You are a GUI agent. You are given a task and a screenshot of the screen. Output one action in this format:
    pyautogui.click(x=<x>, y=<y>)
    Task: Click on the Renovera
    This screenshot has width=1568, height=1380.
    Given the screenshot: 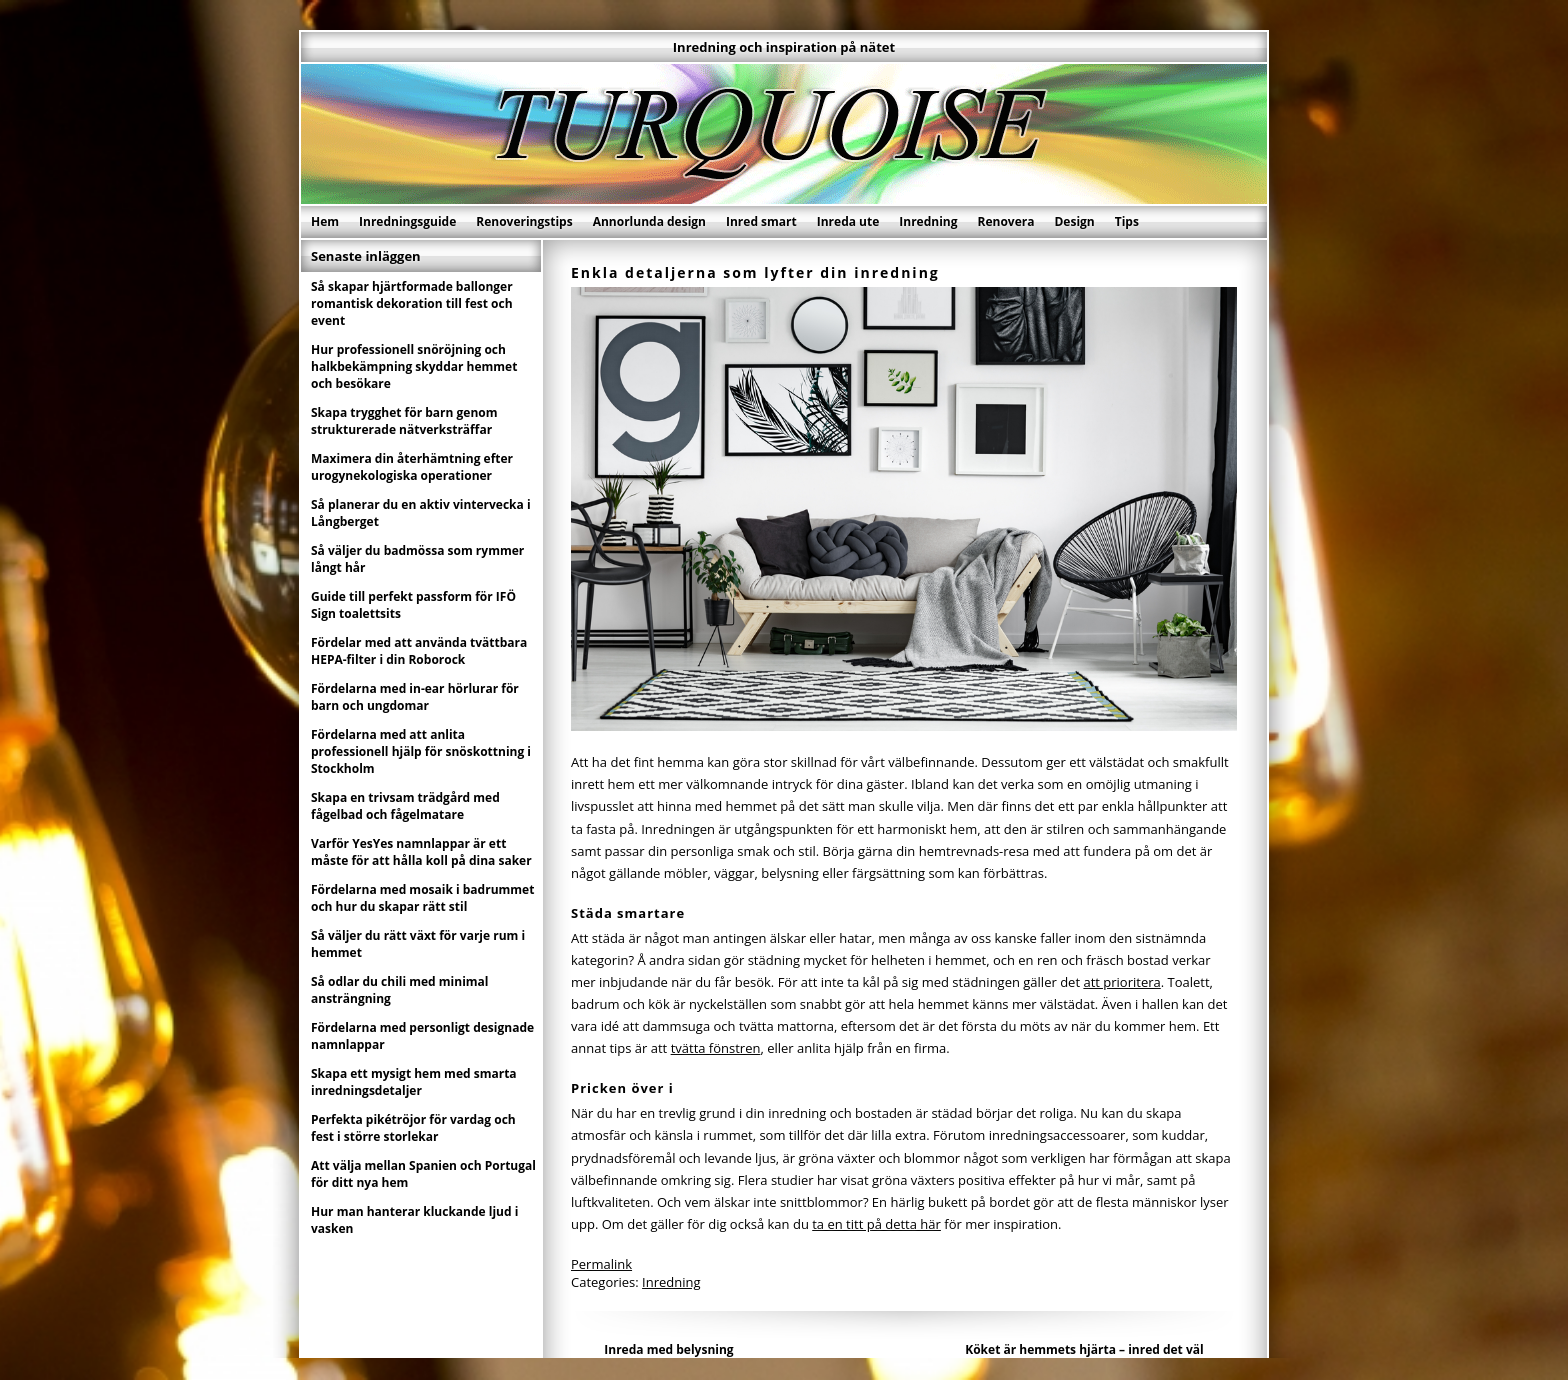 What is the action you would take?
    pyautogui.click(x=1006, y=221)
    